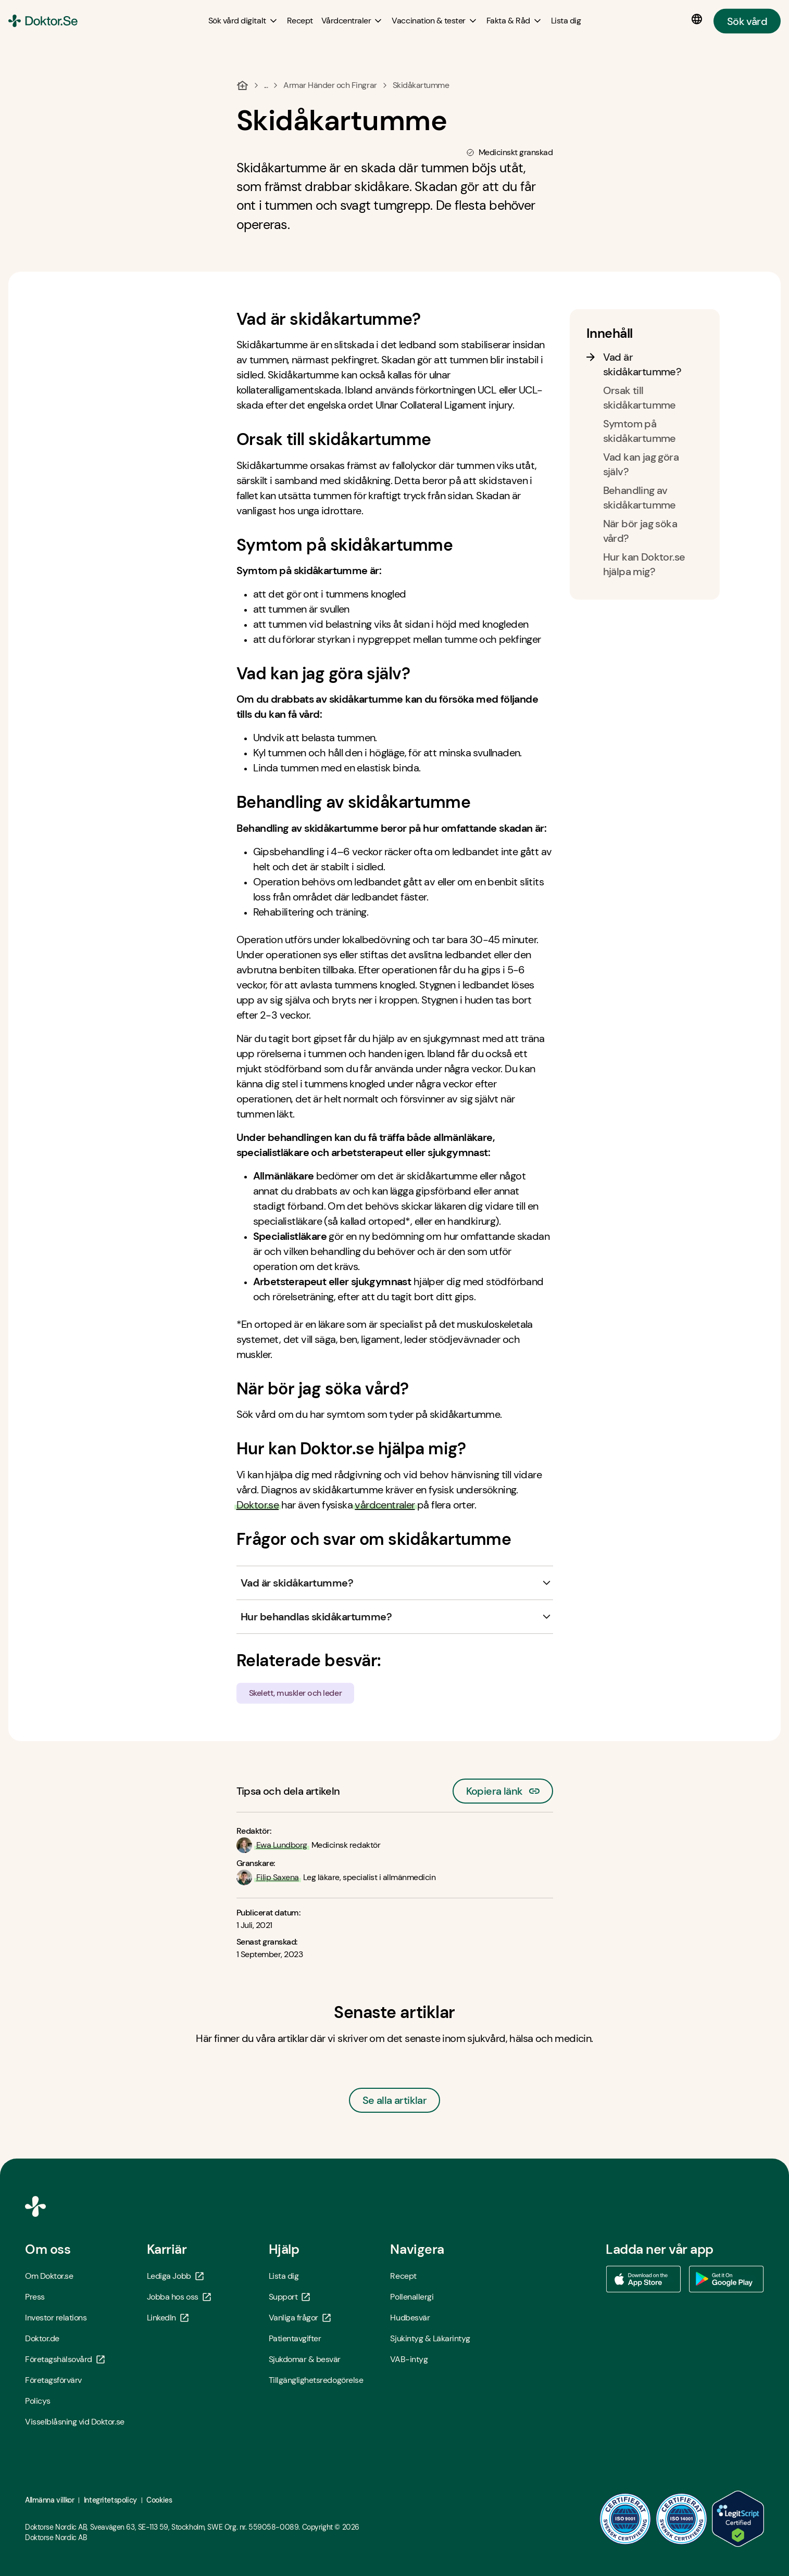 The image size is (789, 2576). I want to click on Jobba hos oss, so click(179, 2296).